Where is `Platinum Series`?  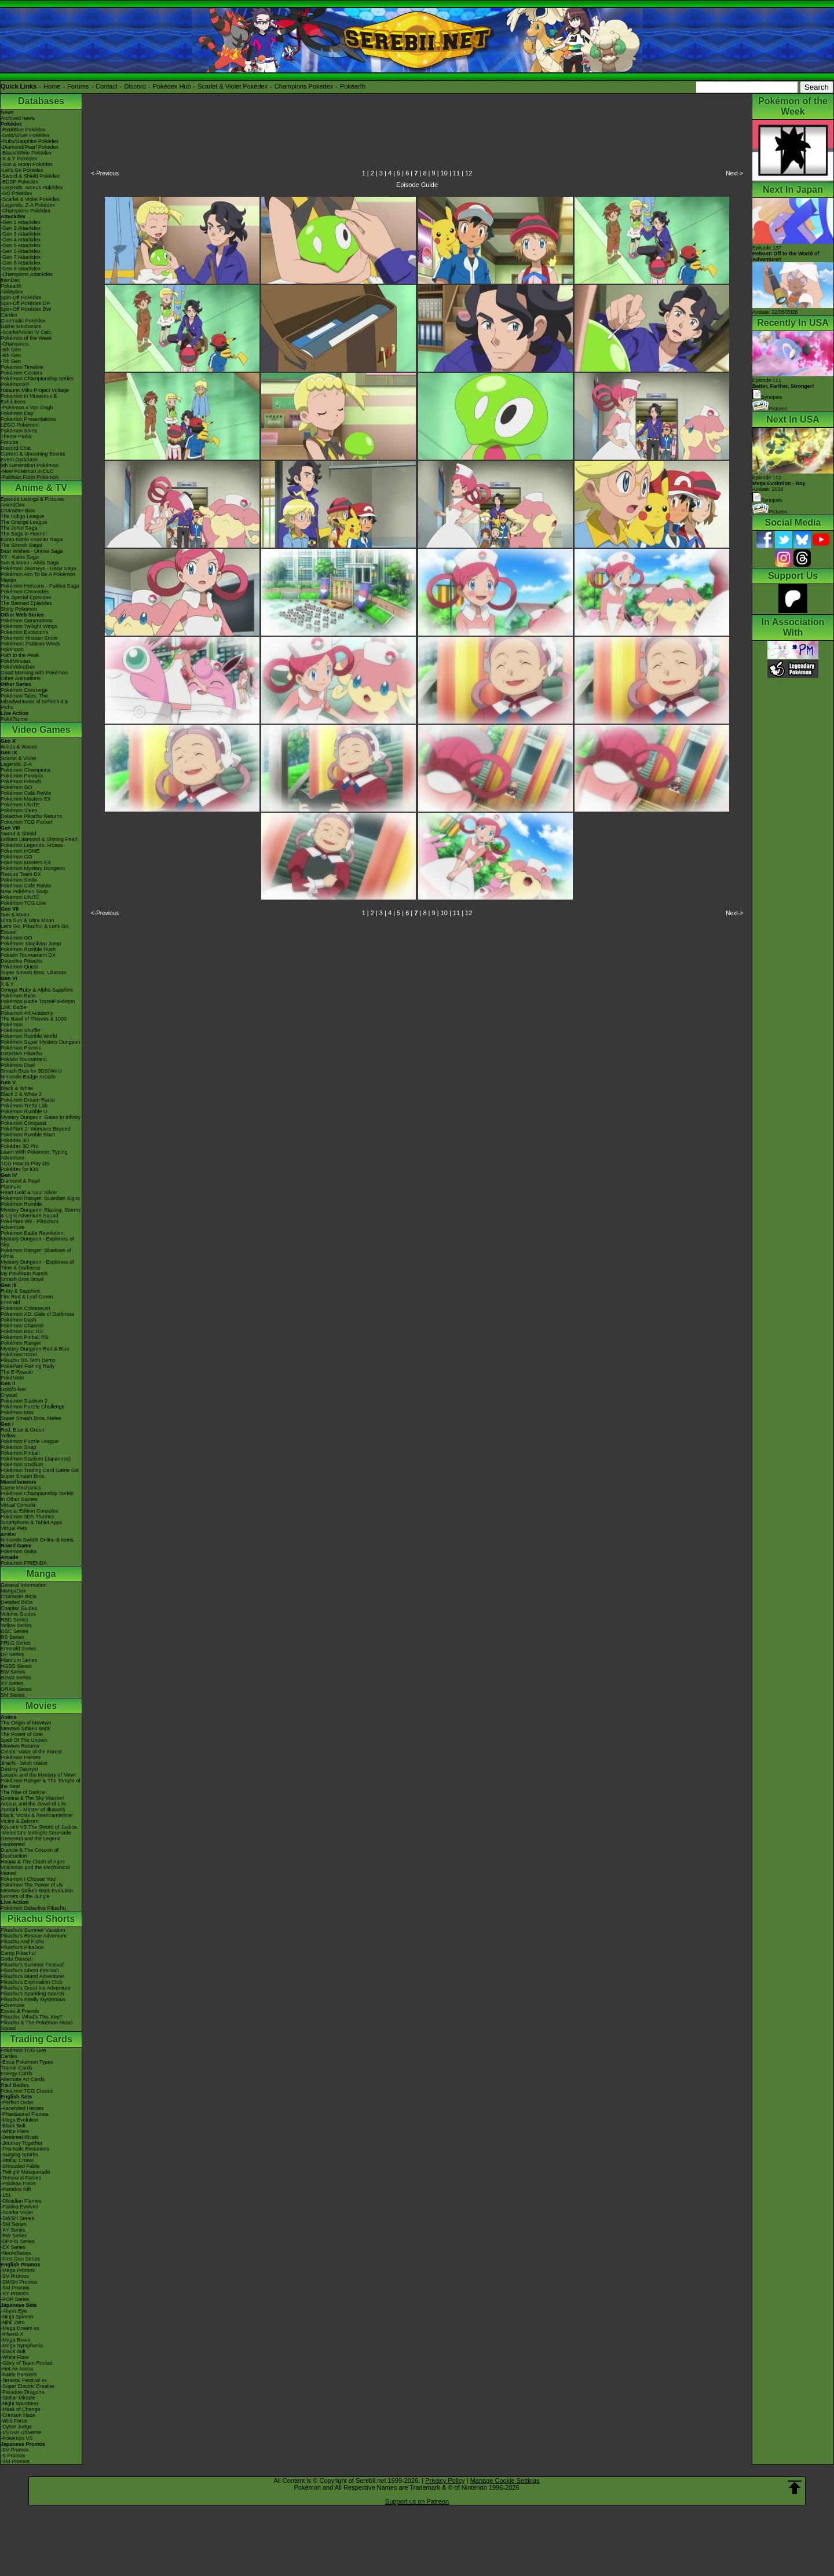
Platinum Series is located at coordinates (19, 1660).